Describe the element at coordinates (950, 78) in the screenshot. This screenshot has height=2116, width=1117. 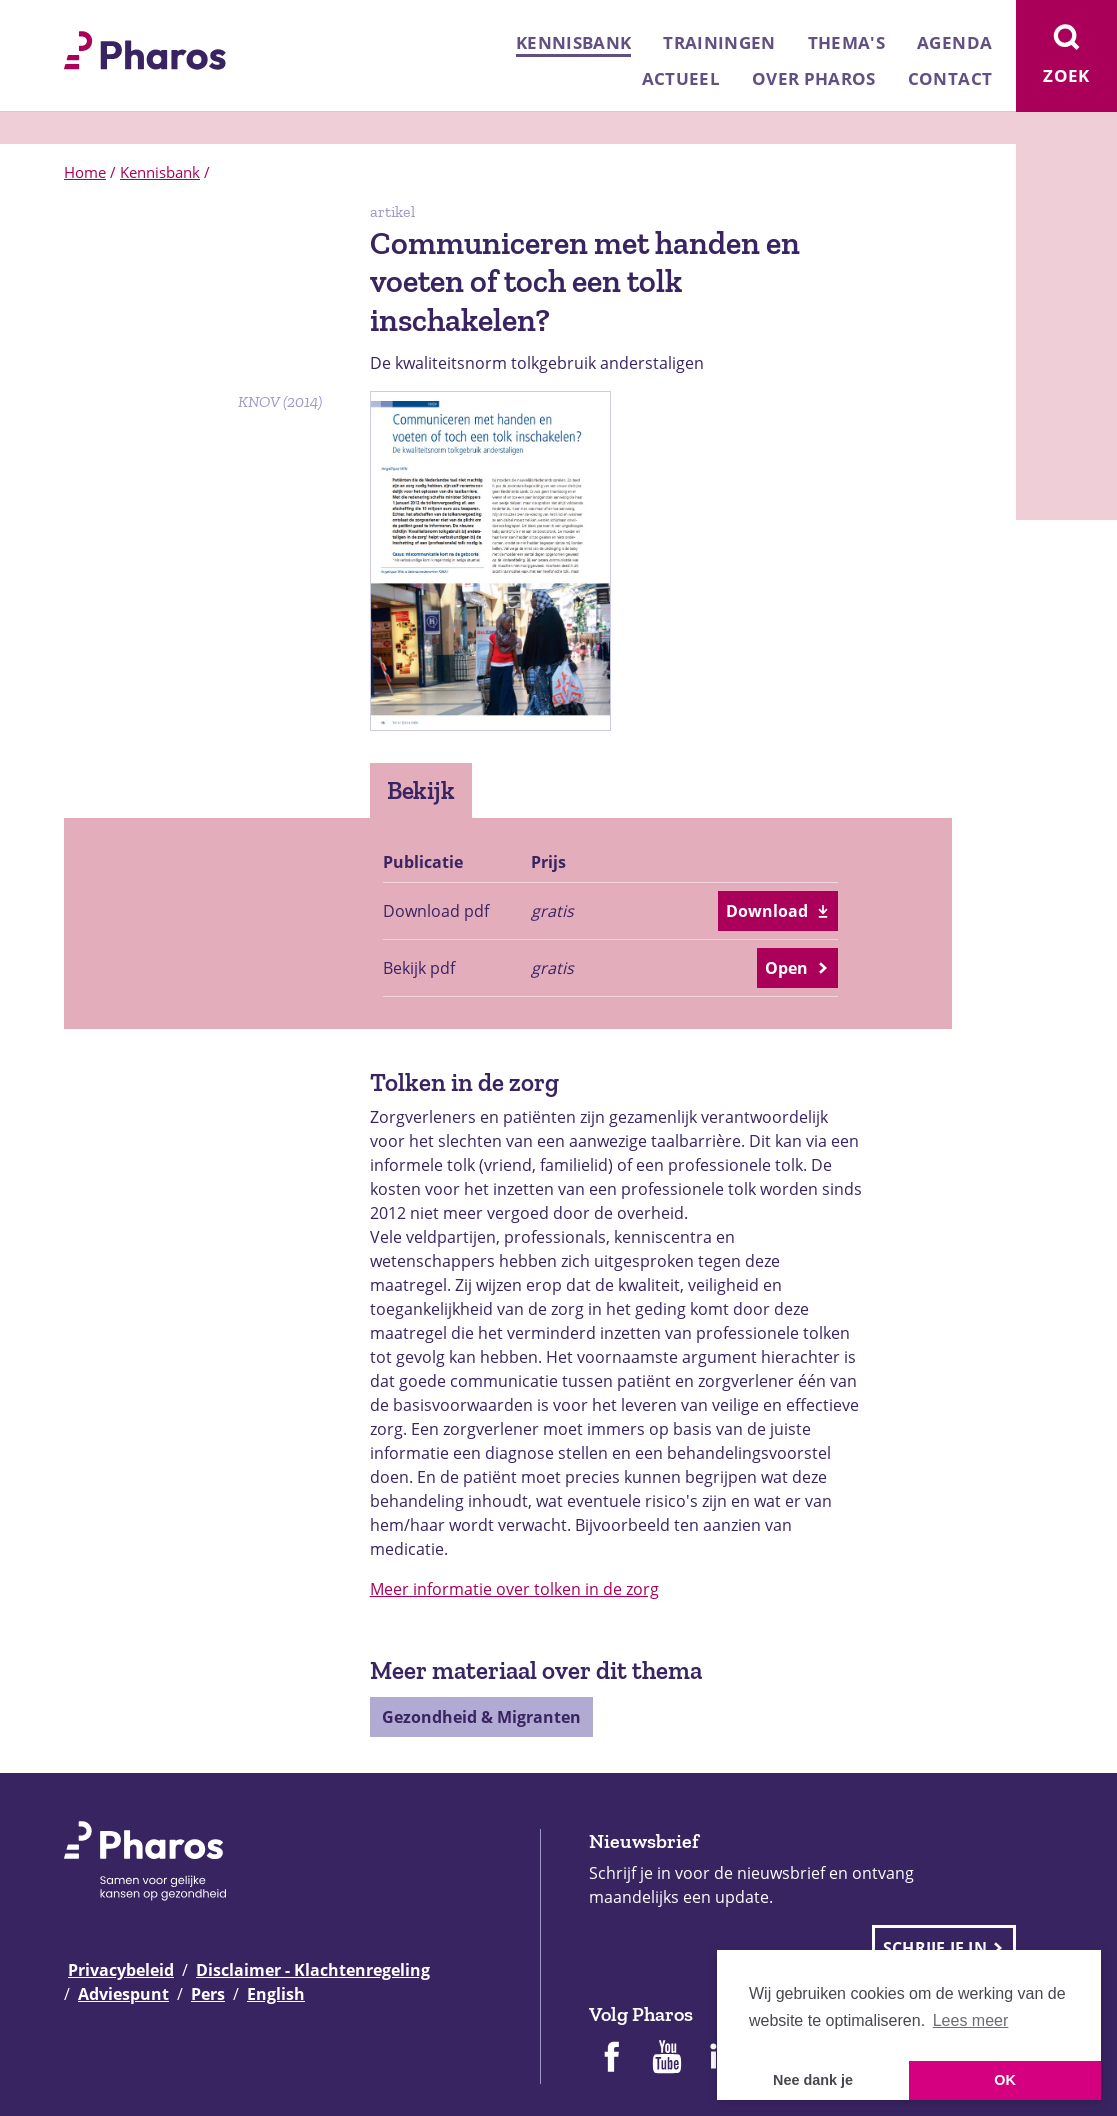
I see `Contact` at that location.